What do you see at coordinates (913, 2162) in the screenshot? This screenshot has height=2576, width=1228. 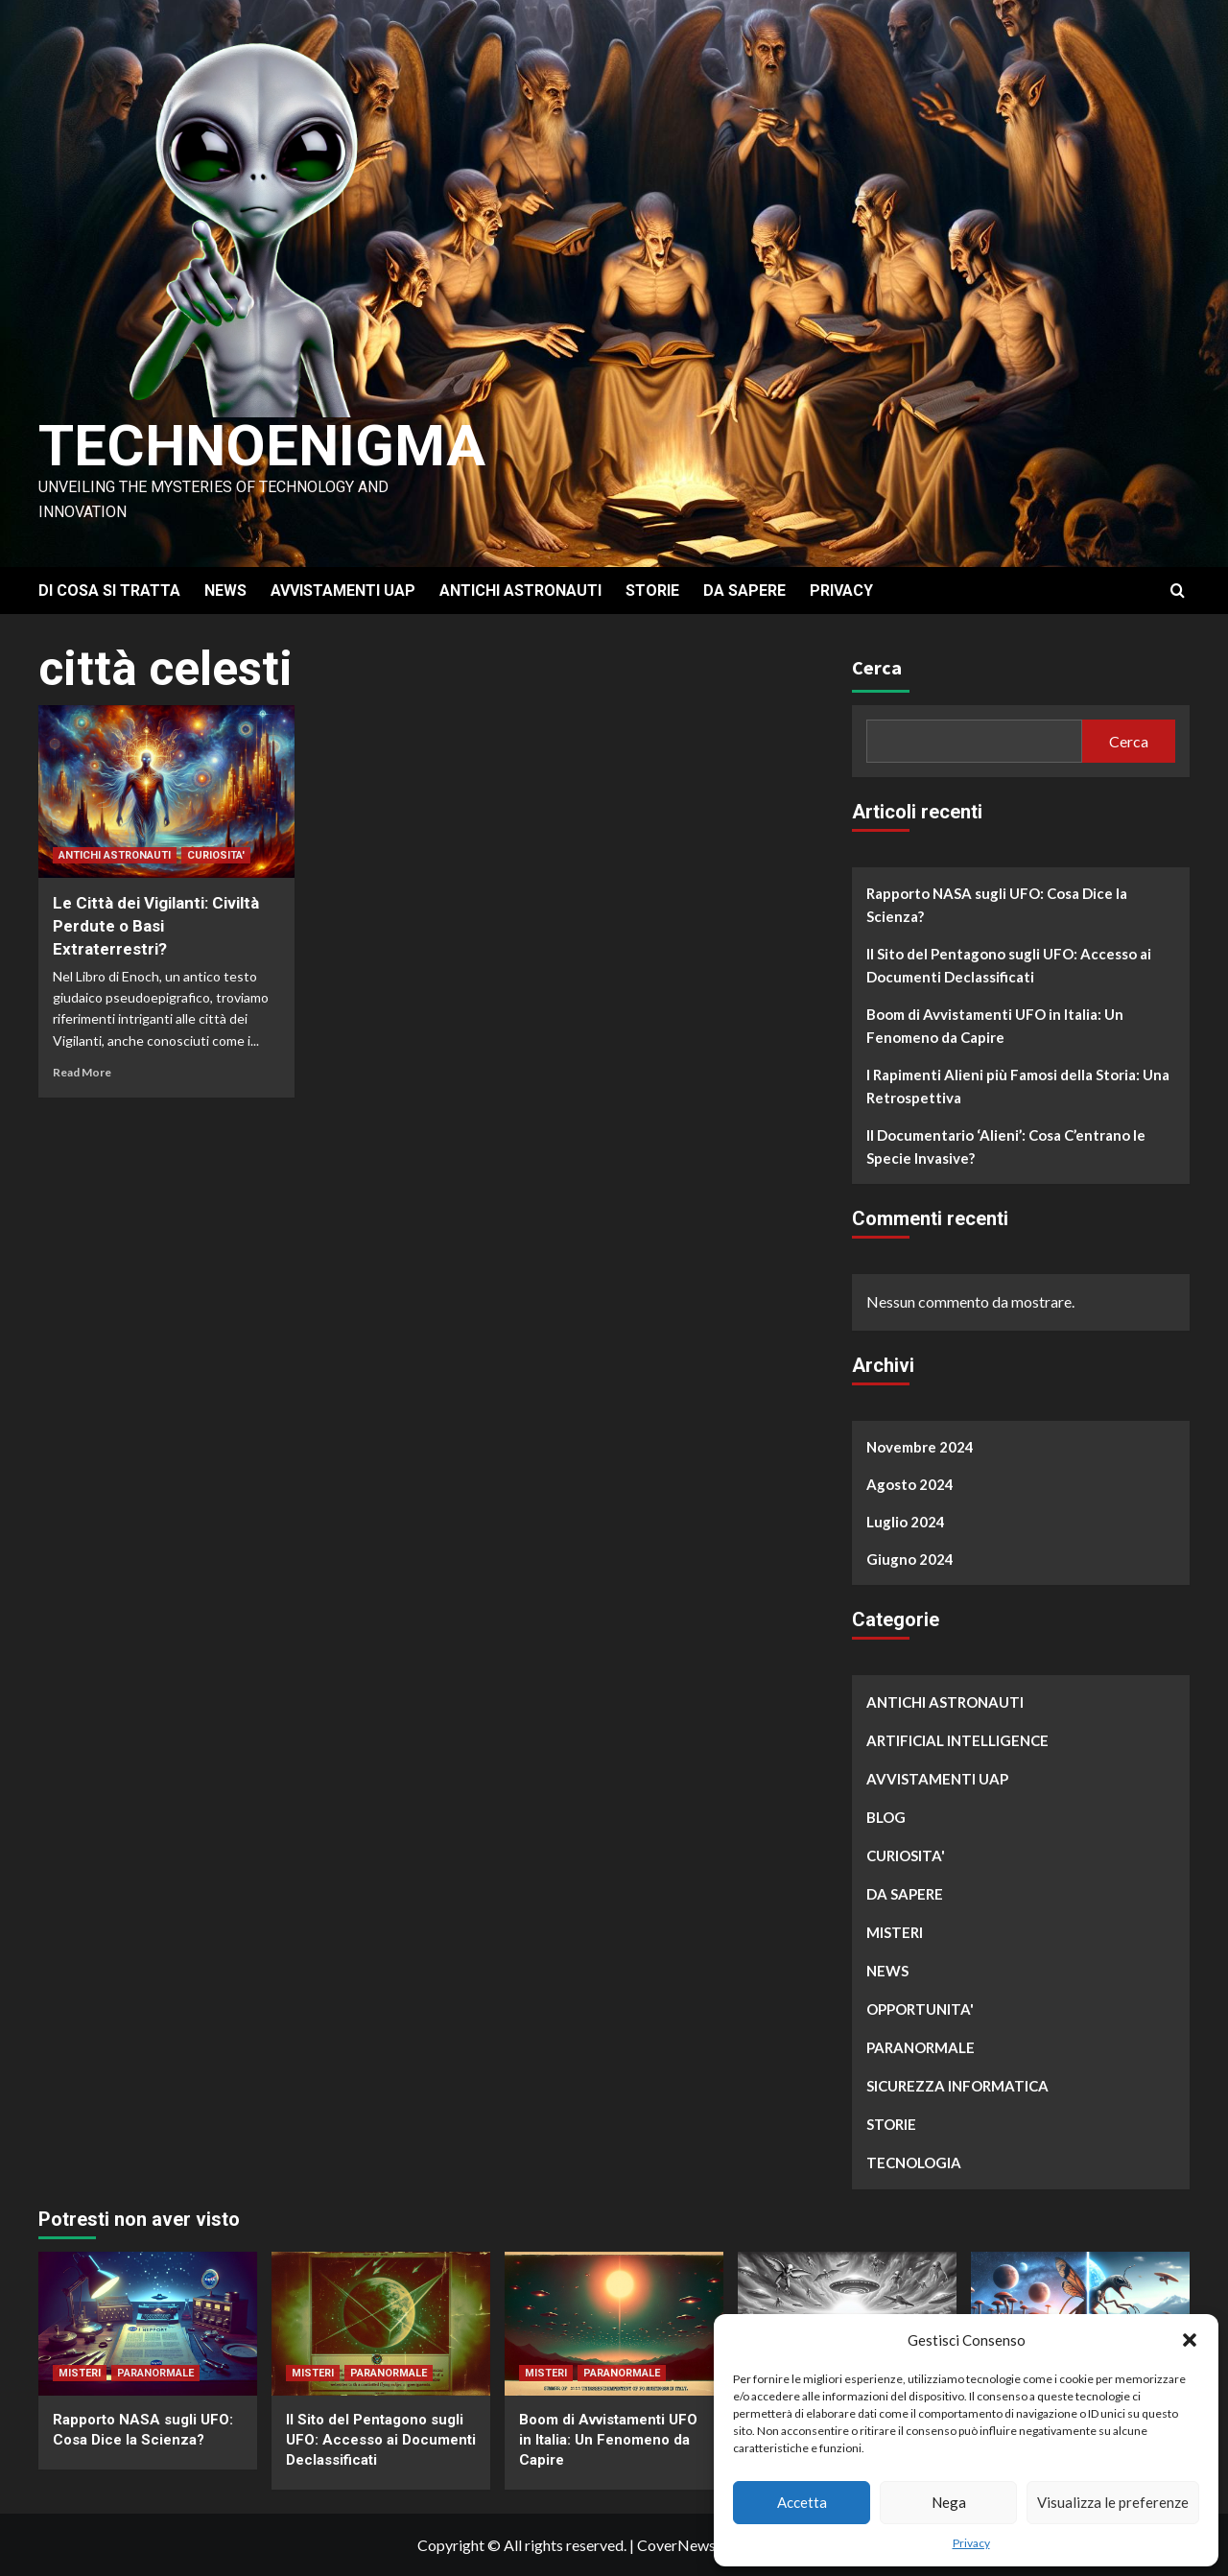 I see `TECNOLOGIA` at bounding box center [913, 2162].